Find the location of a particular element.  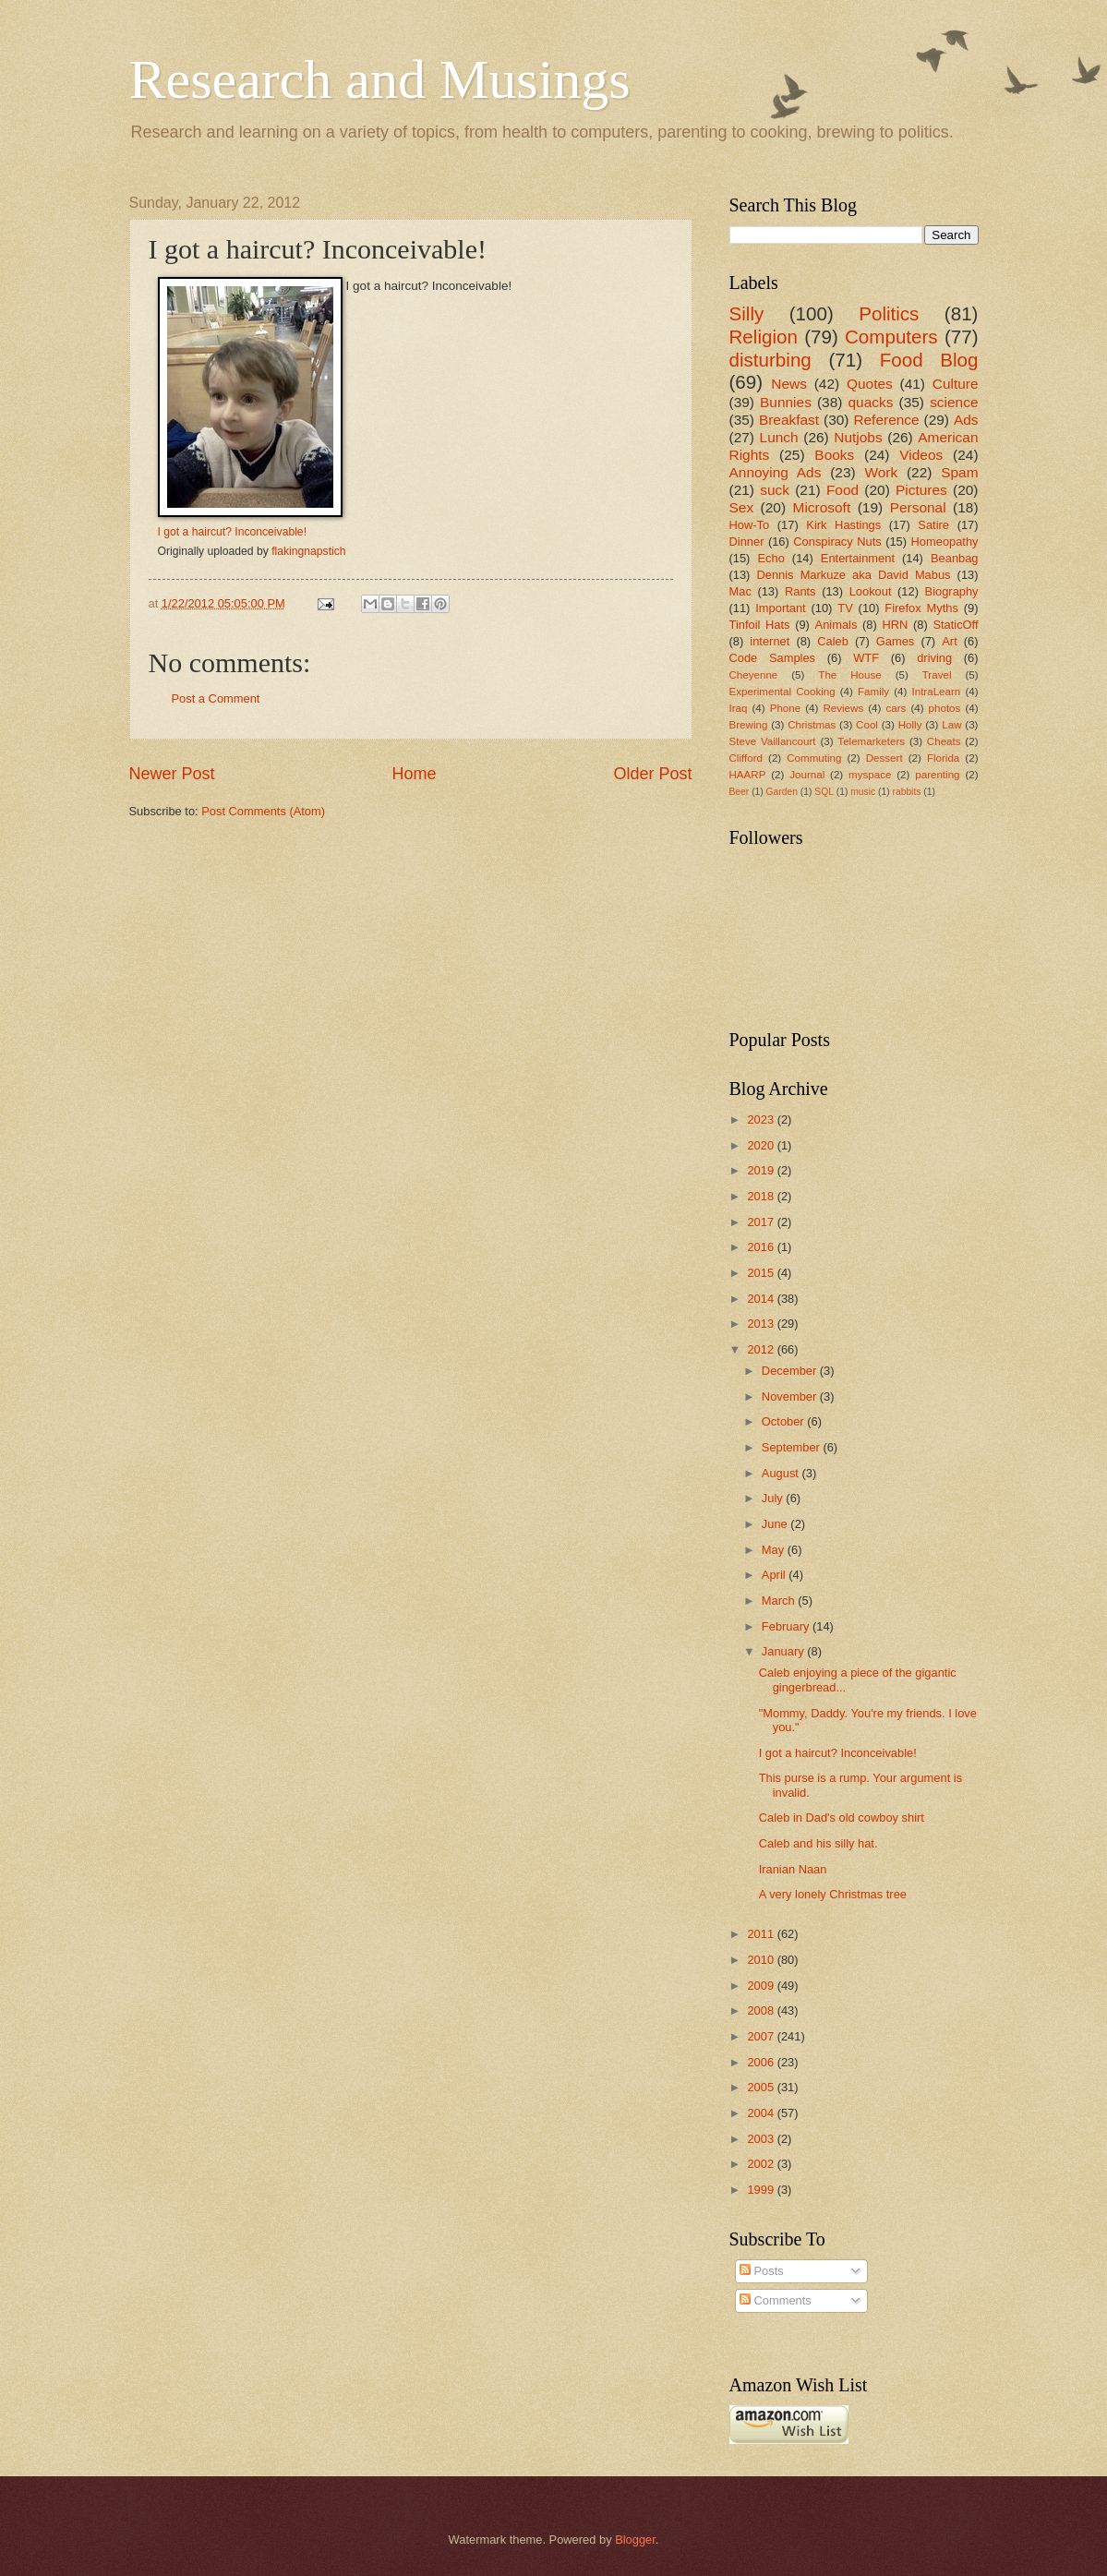

2016 is located at coordinates (761, 1247).